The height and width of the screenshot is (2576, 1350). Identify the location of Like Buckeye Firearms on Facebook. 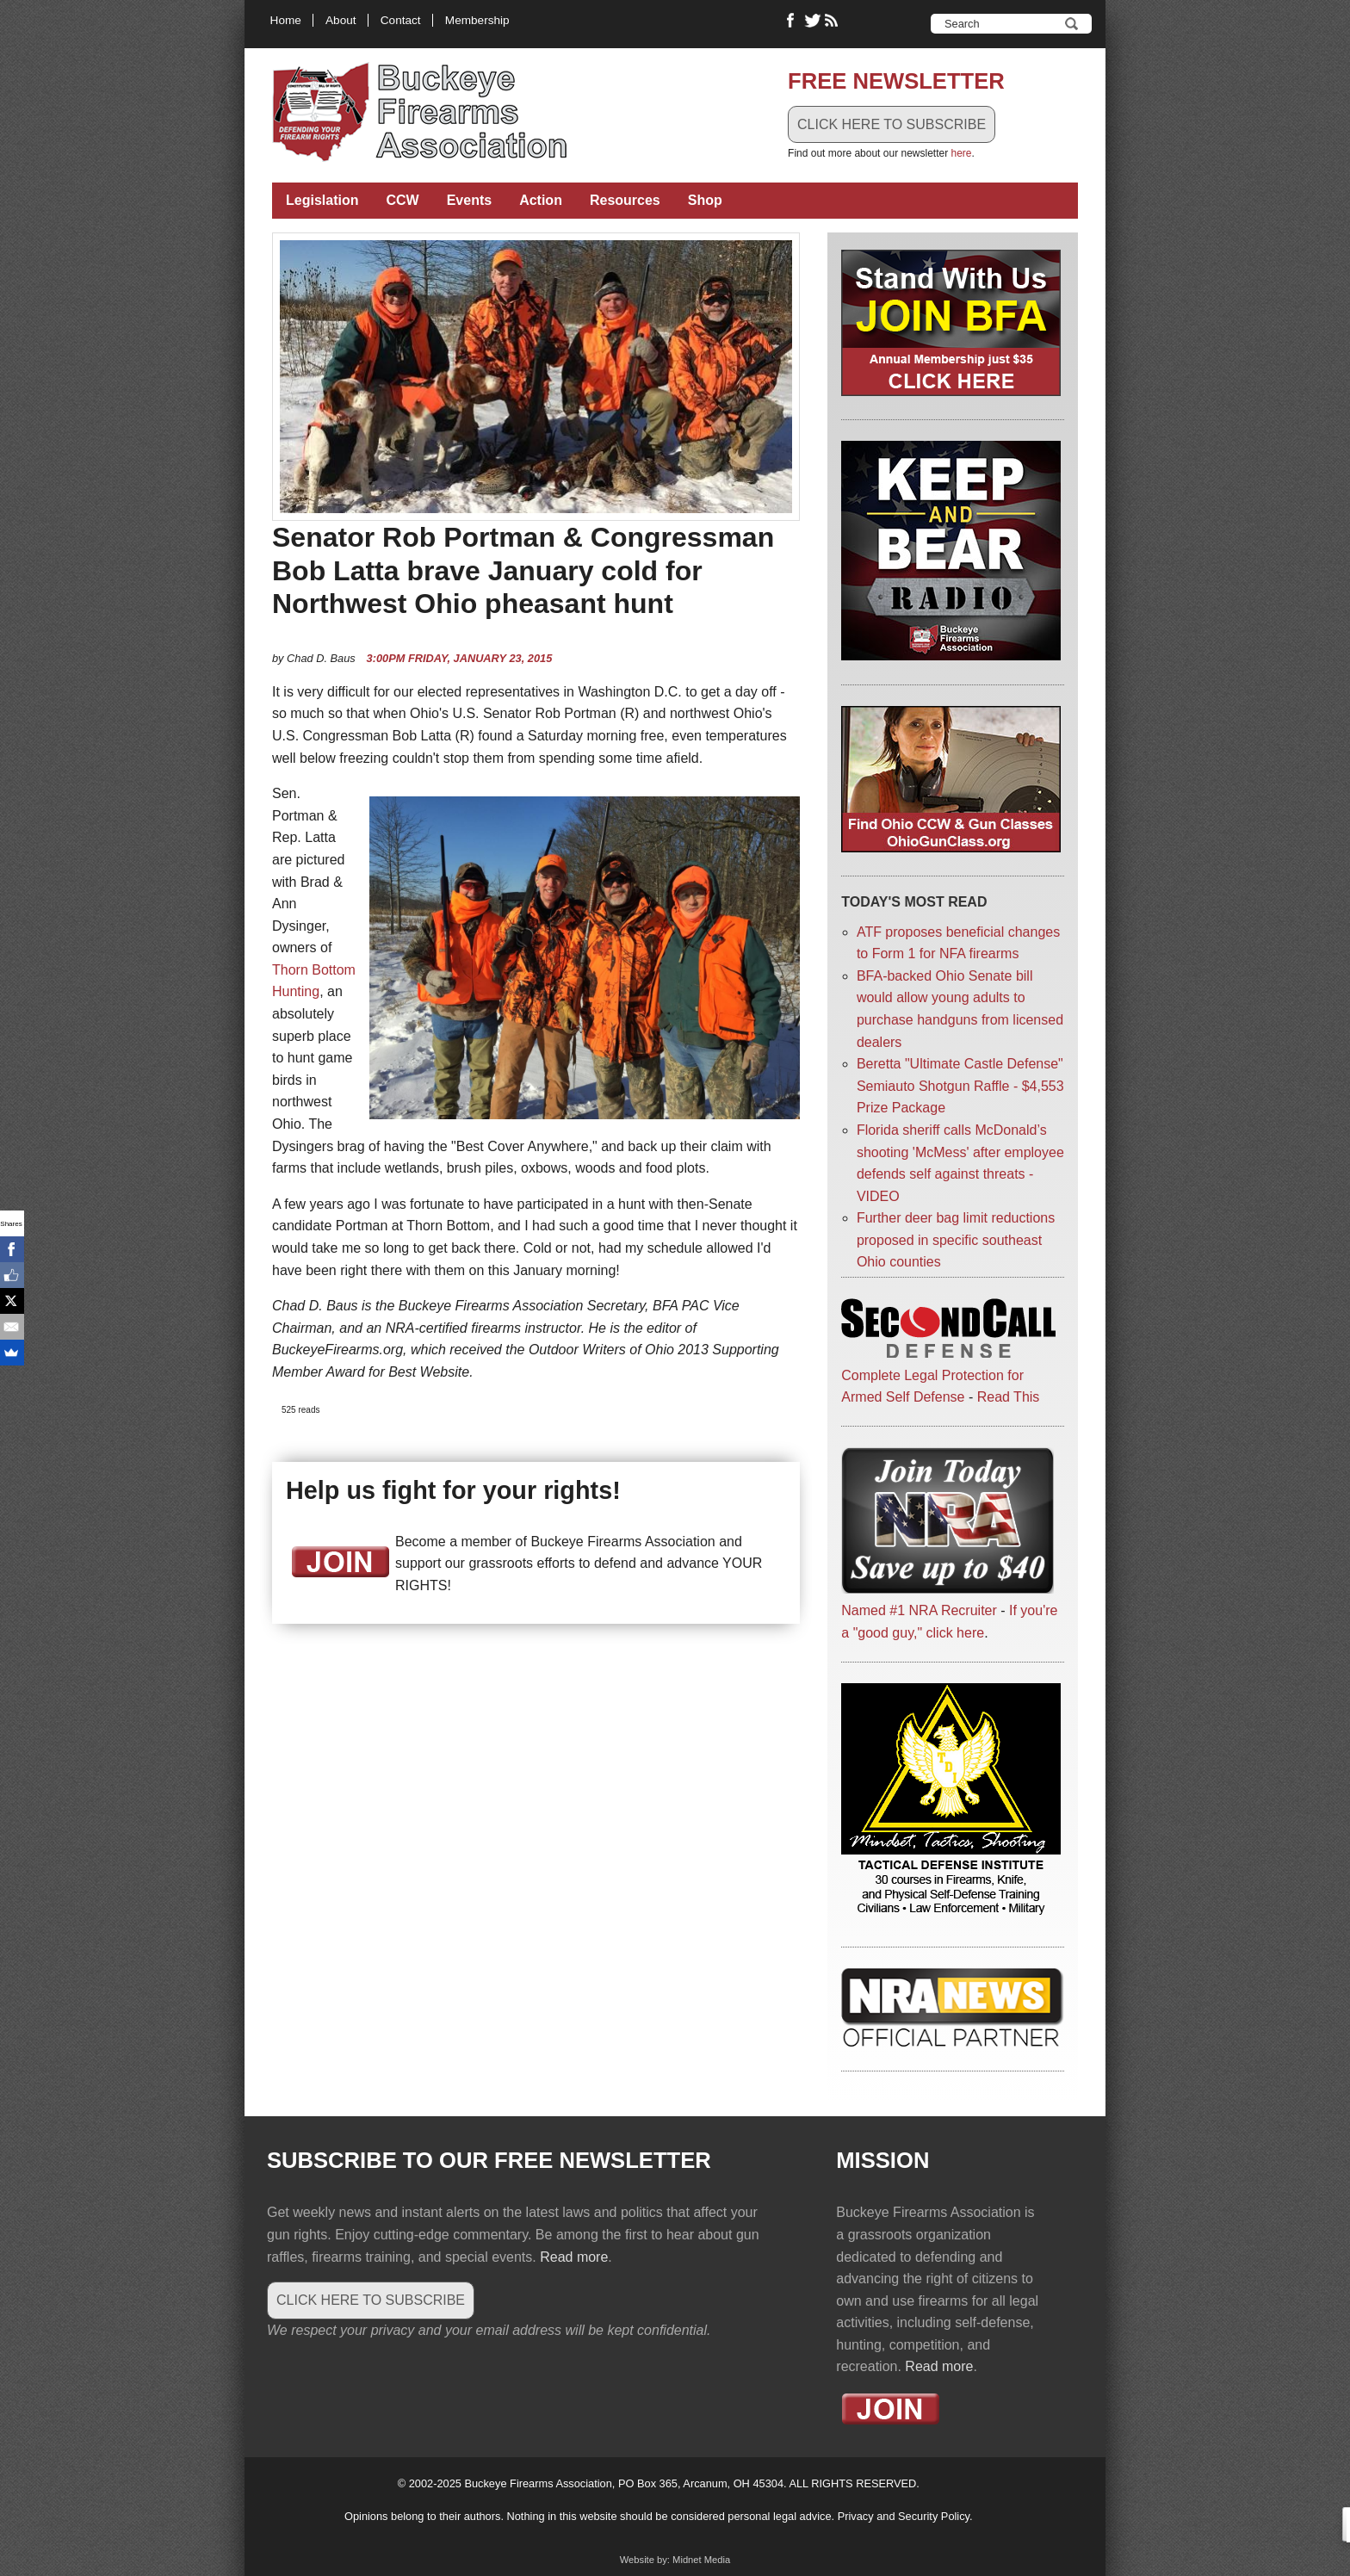
(791, 20).